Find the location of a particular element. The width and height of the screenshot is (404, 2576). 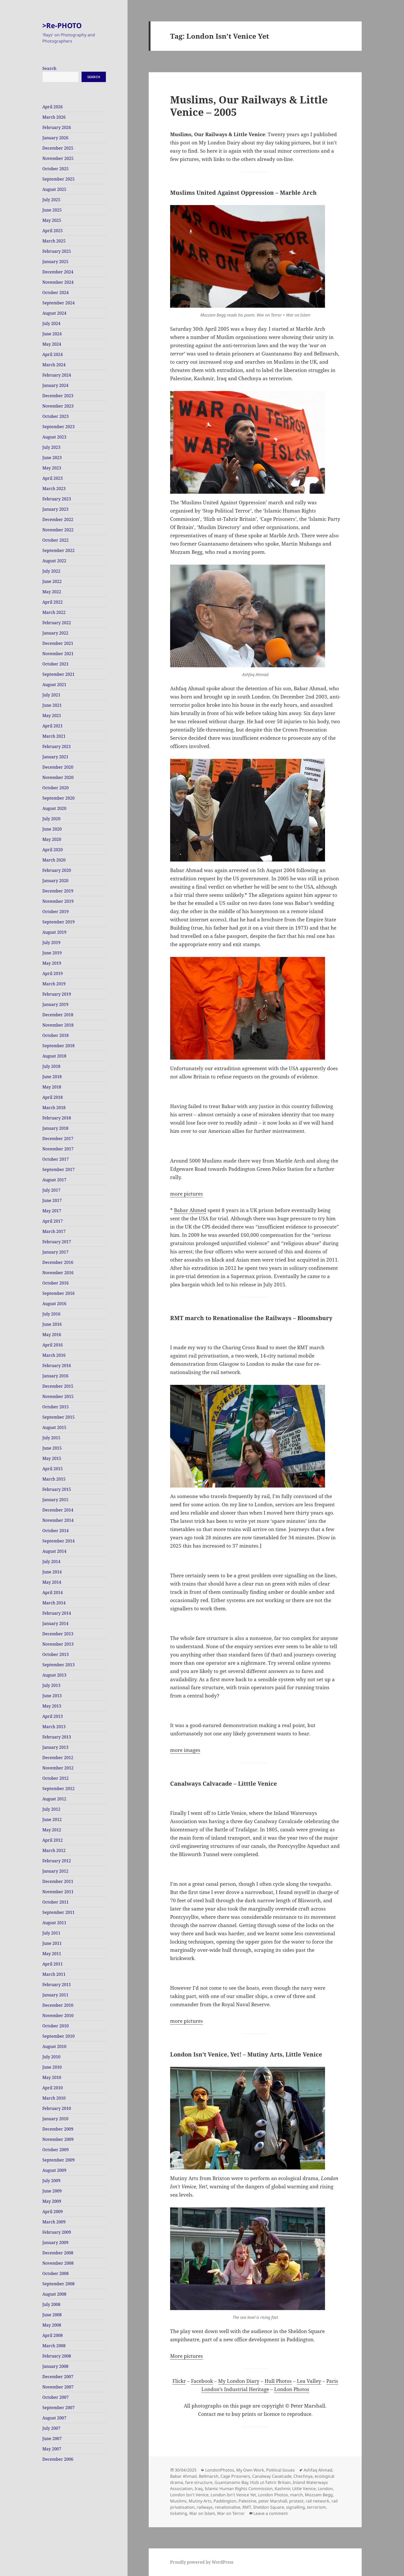

April 2012 is located at coordinates (52, 1840).